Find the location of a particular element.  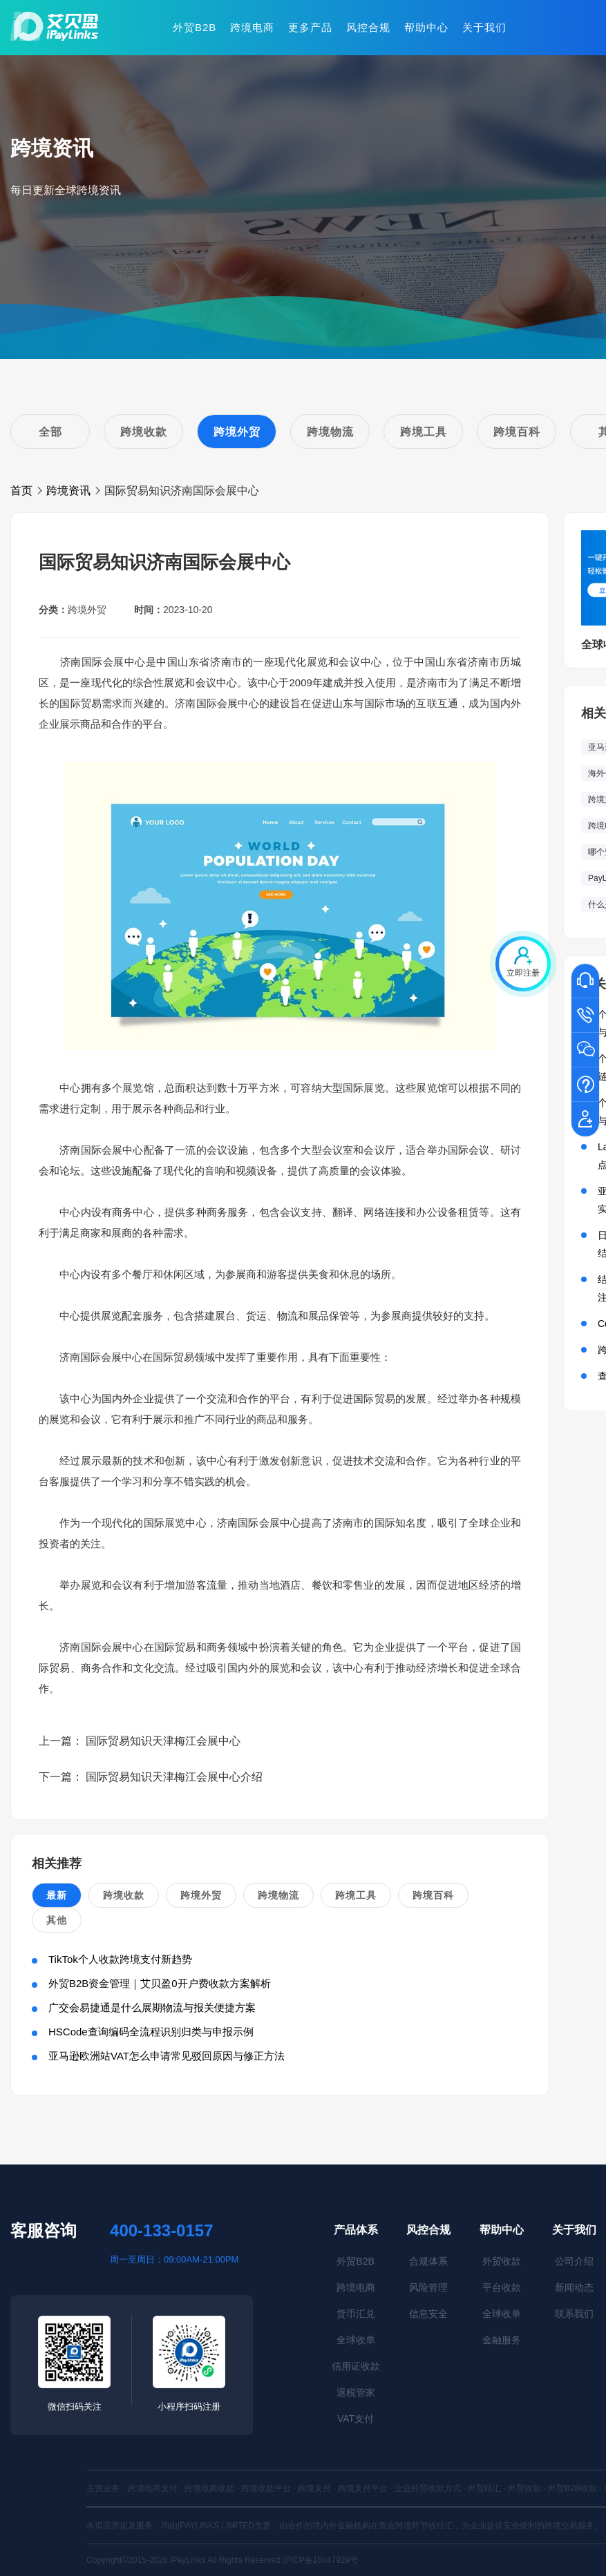

跨境电商 is located at coordinates (252, 27).